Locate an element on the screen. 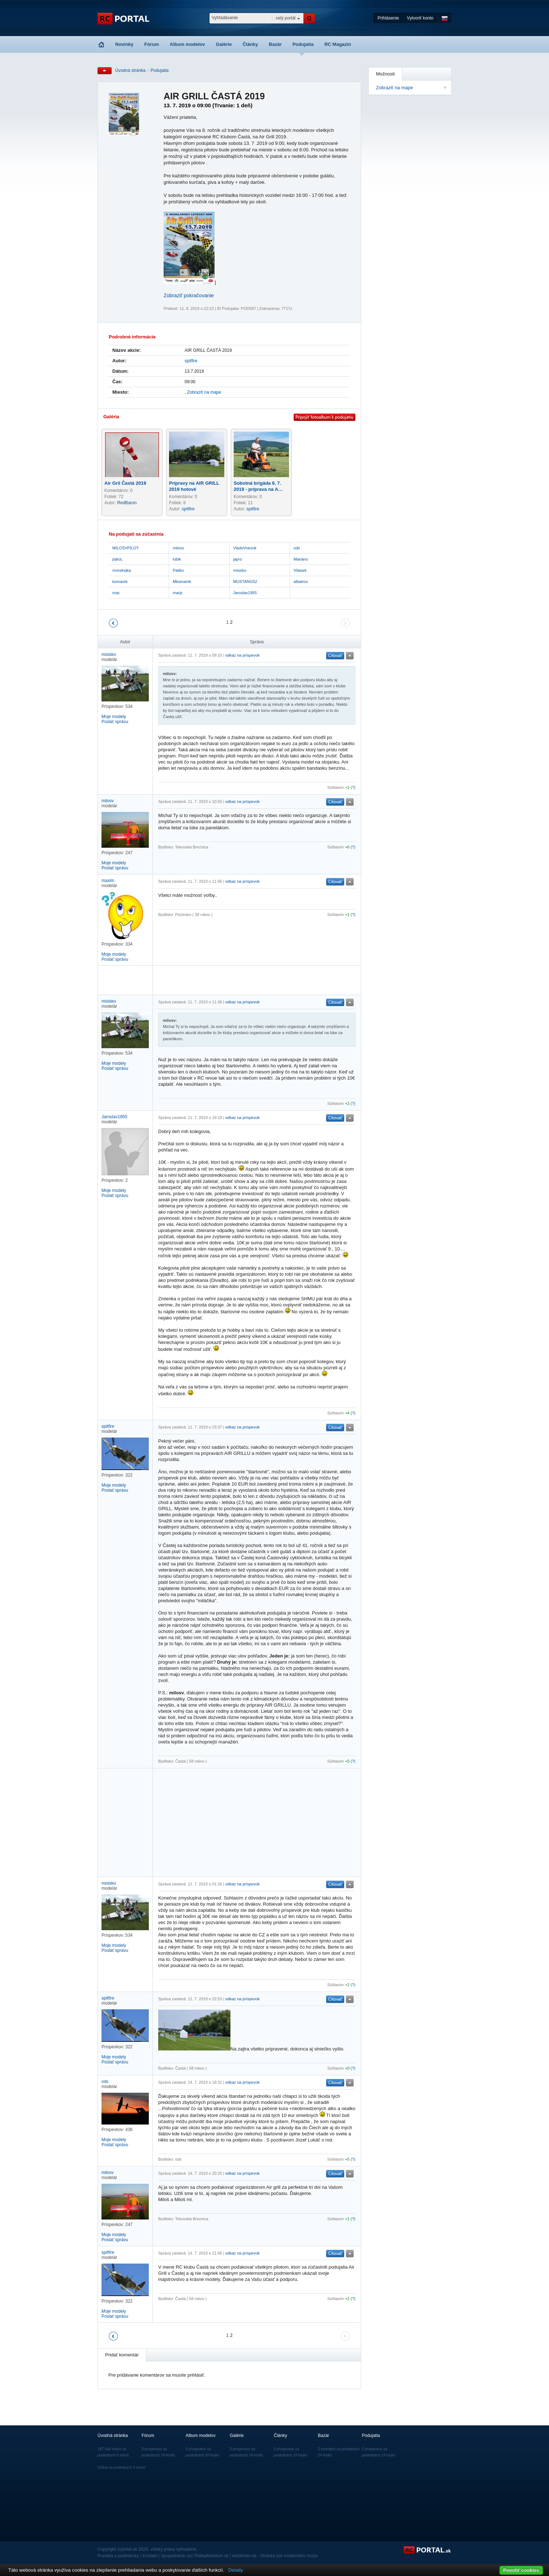  jojkoL is located at coordinates (117, 559).